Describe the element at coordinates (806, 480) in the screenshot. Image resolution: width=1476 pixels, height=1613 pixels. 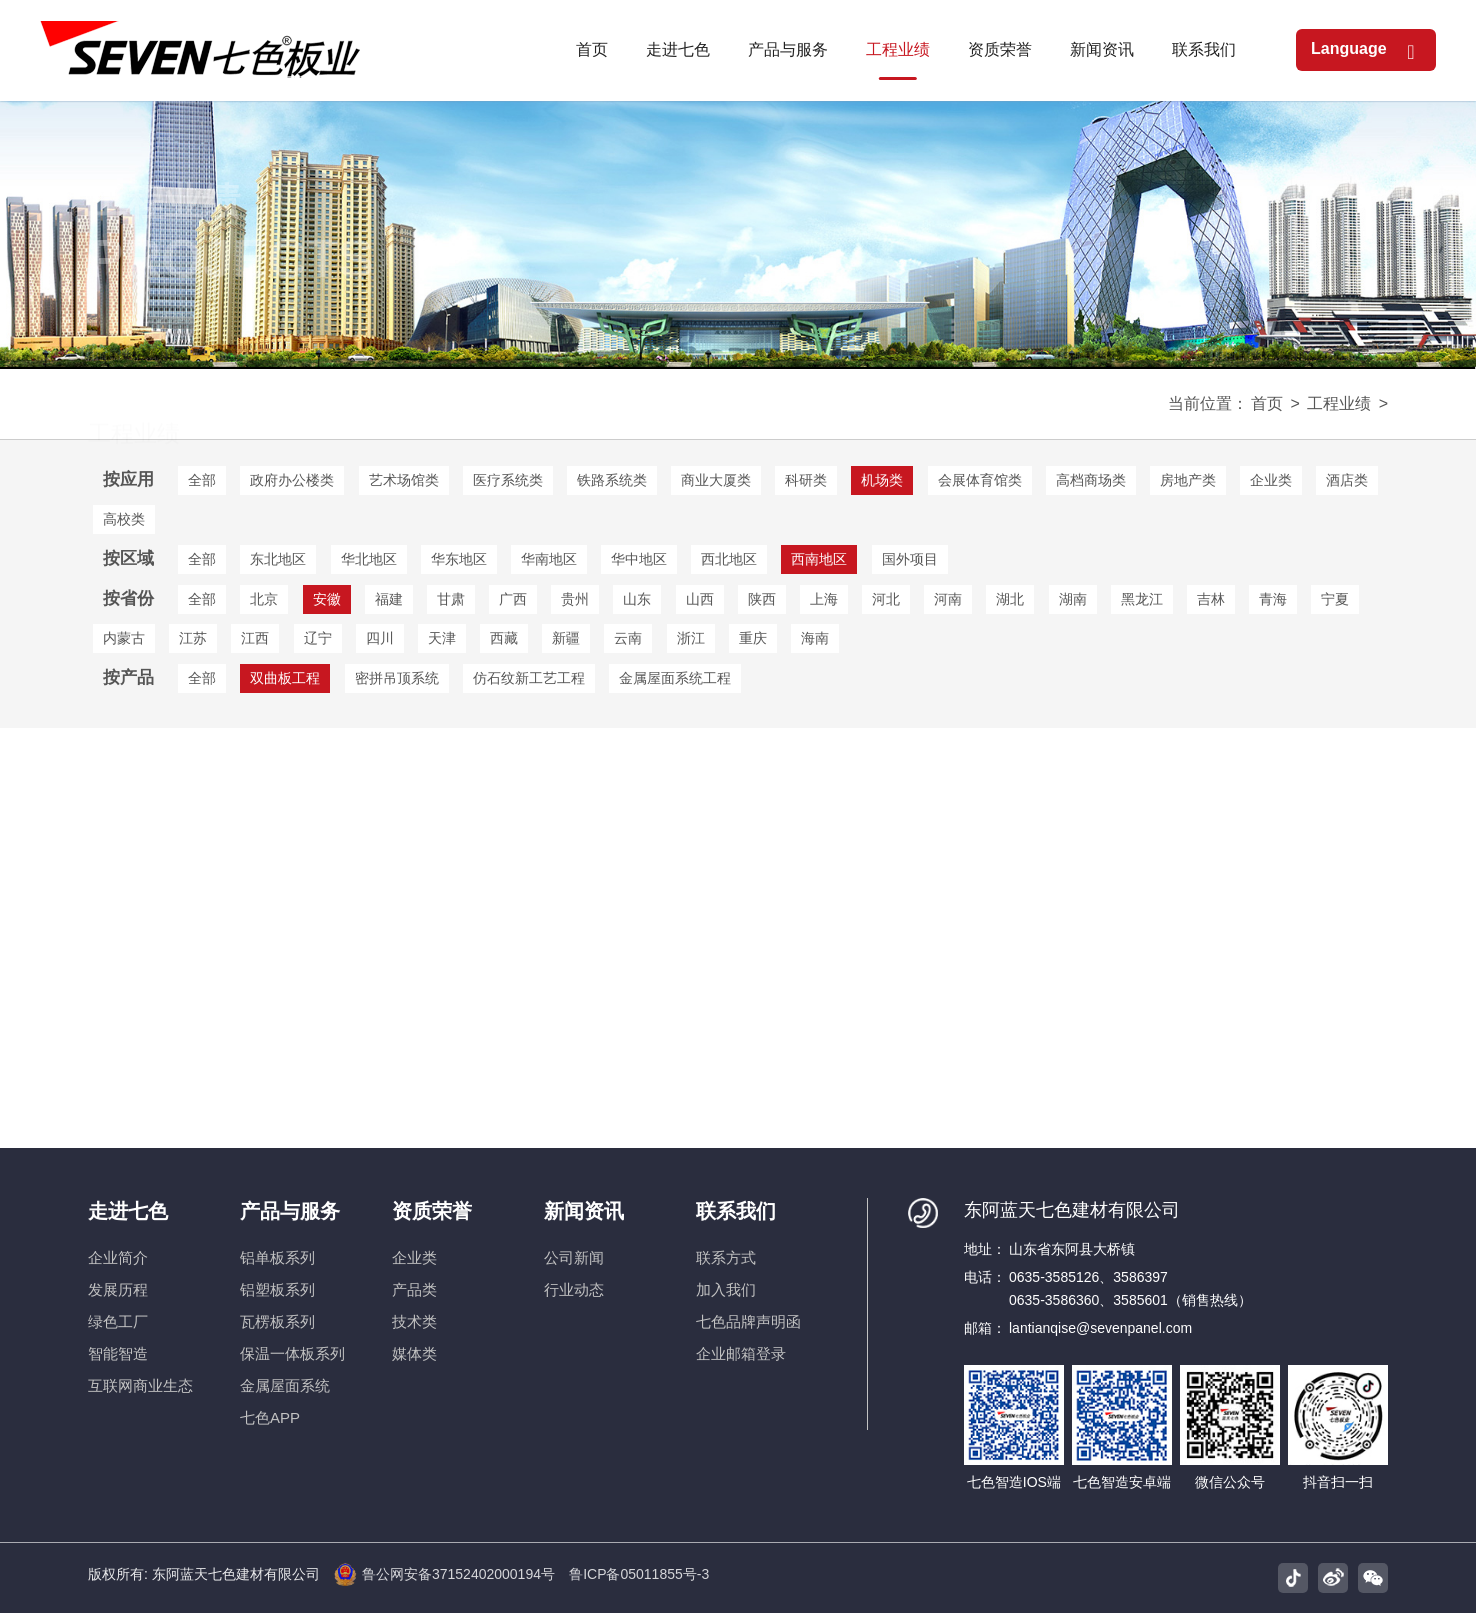
I see `科研类` at that location.